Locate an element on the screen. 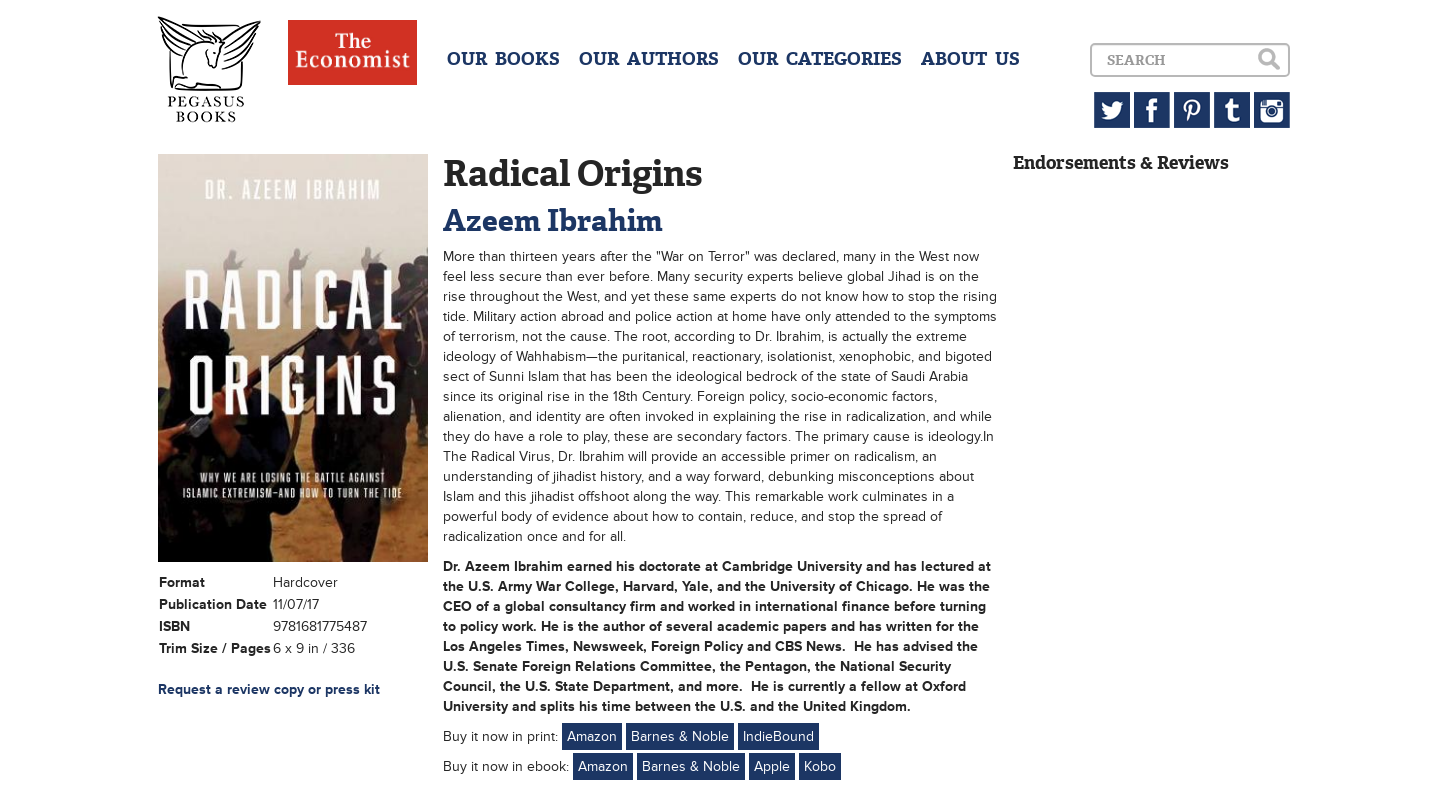 The image size is (1440, 807). ABOUT US is located at coordinates (970, 59).